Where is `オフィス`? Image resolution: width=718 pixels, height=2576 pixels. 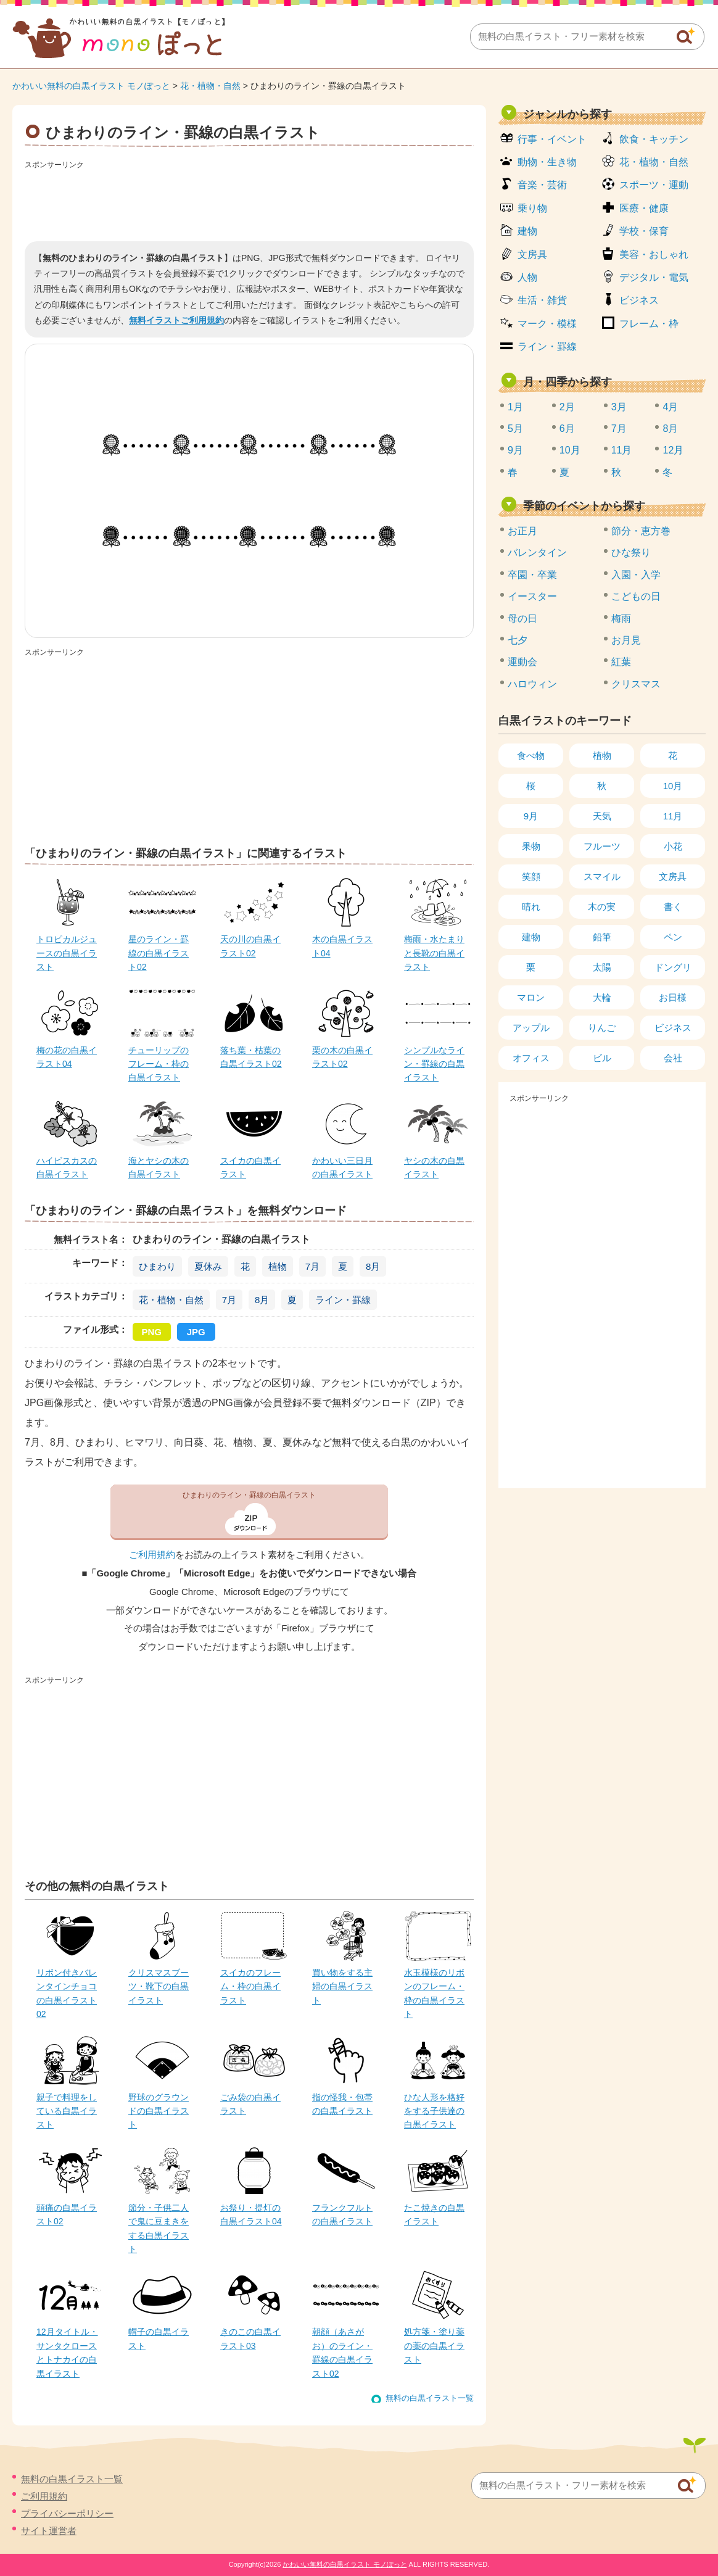
オフィス is located at coordinates (531, 1058).